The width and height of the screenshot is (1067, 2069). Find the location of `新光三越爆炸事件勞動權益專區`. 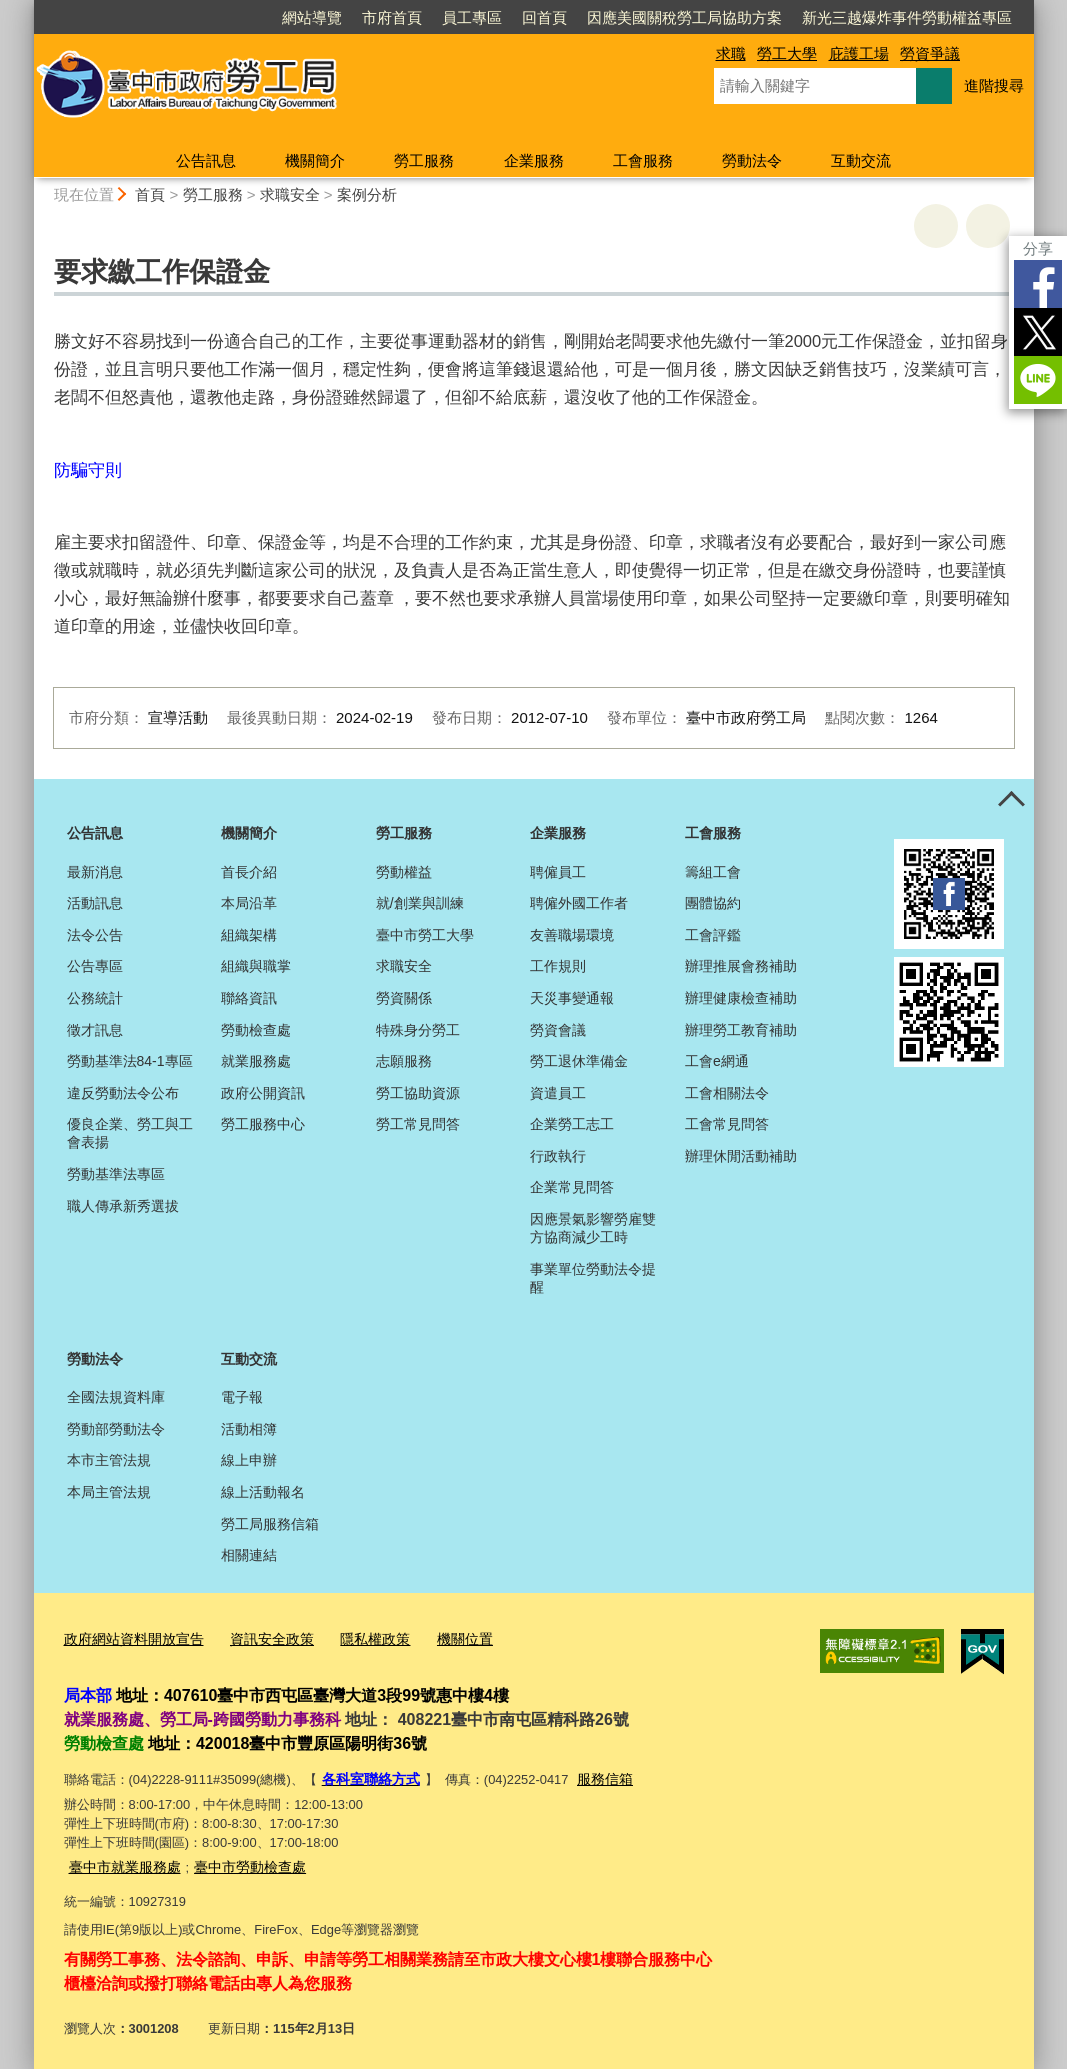

新光三越爆炸事件勞動權益專區 is located at coordinates (907, 17).